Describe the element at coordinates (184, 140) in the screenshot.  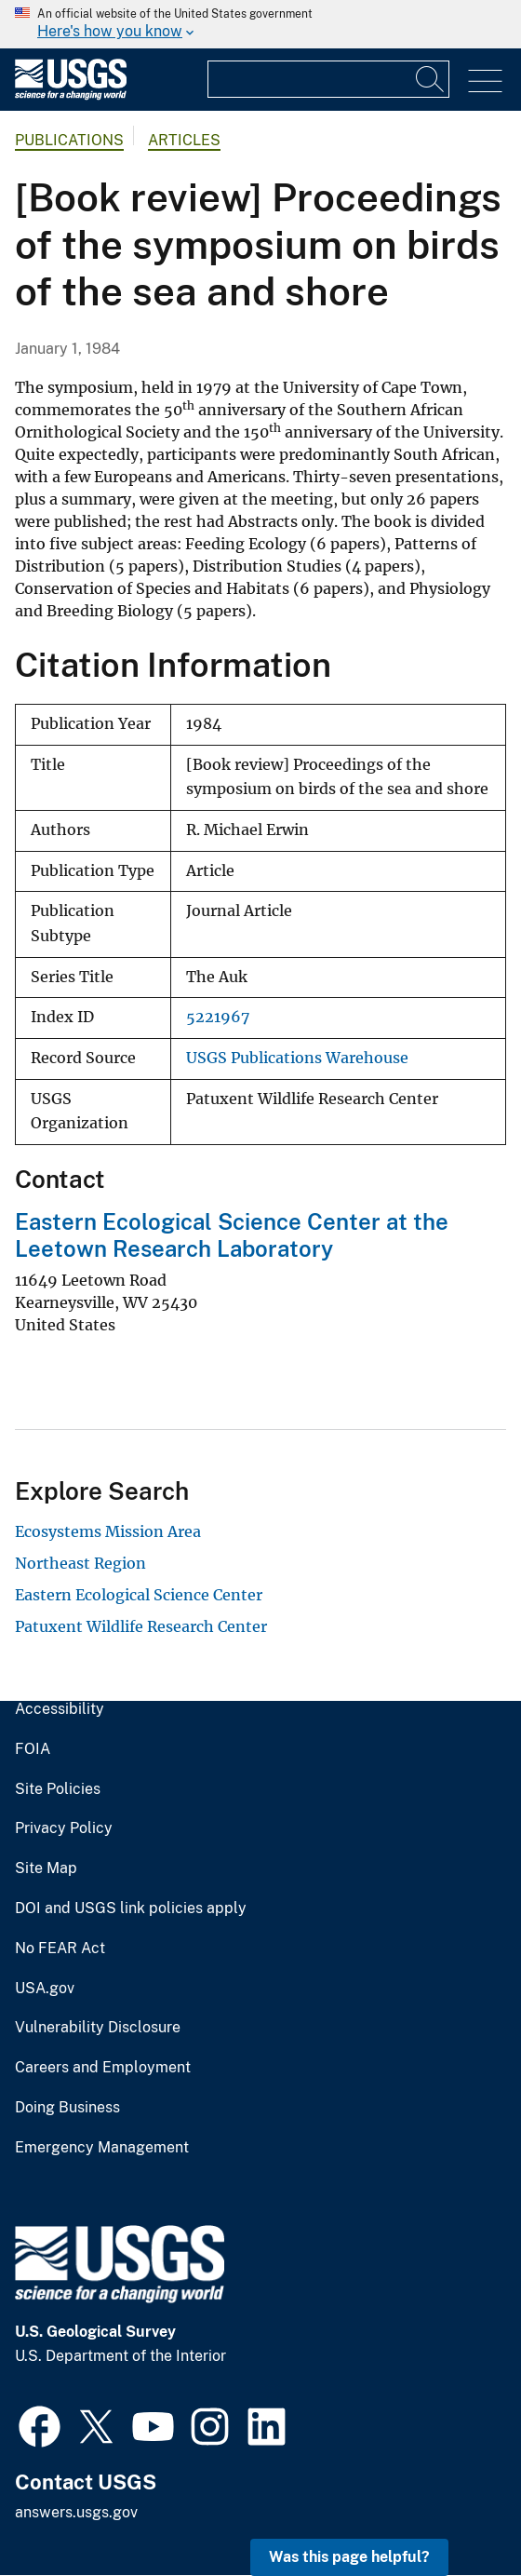
I see `Articles` at that location.